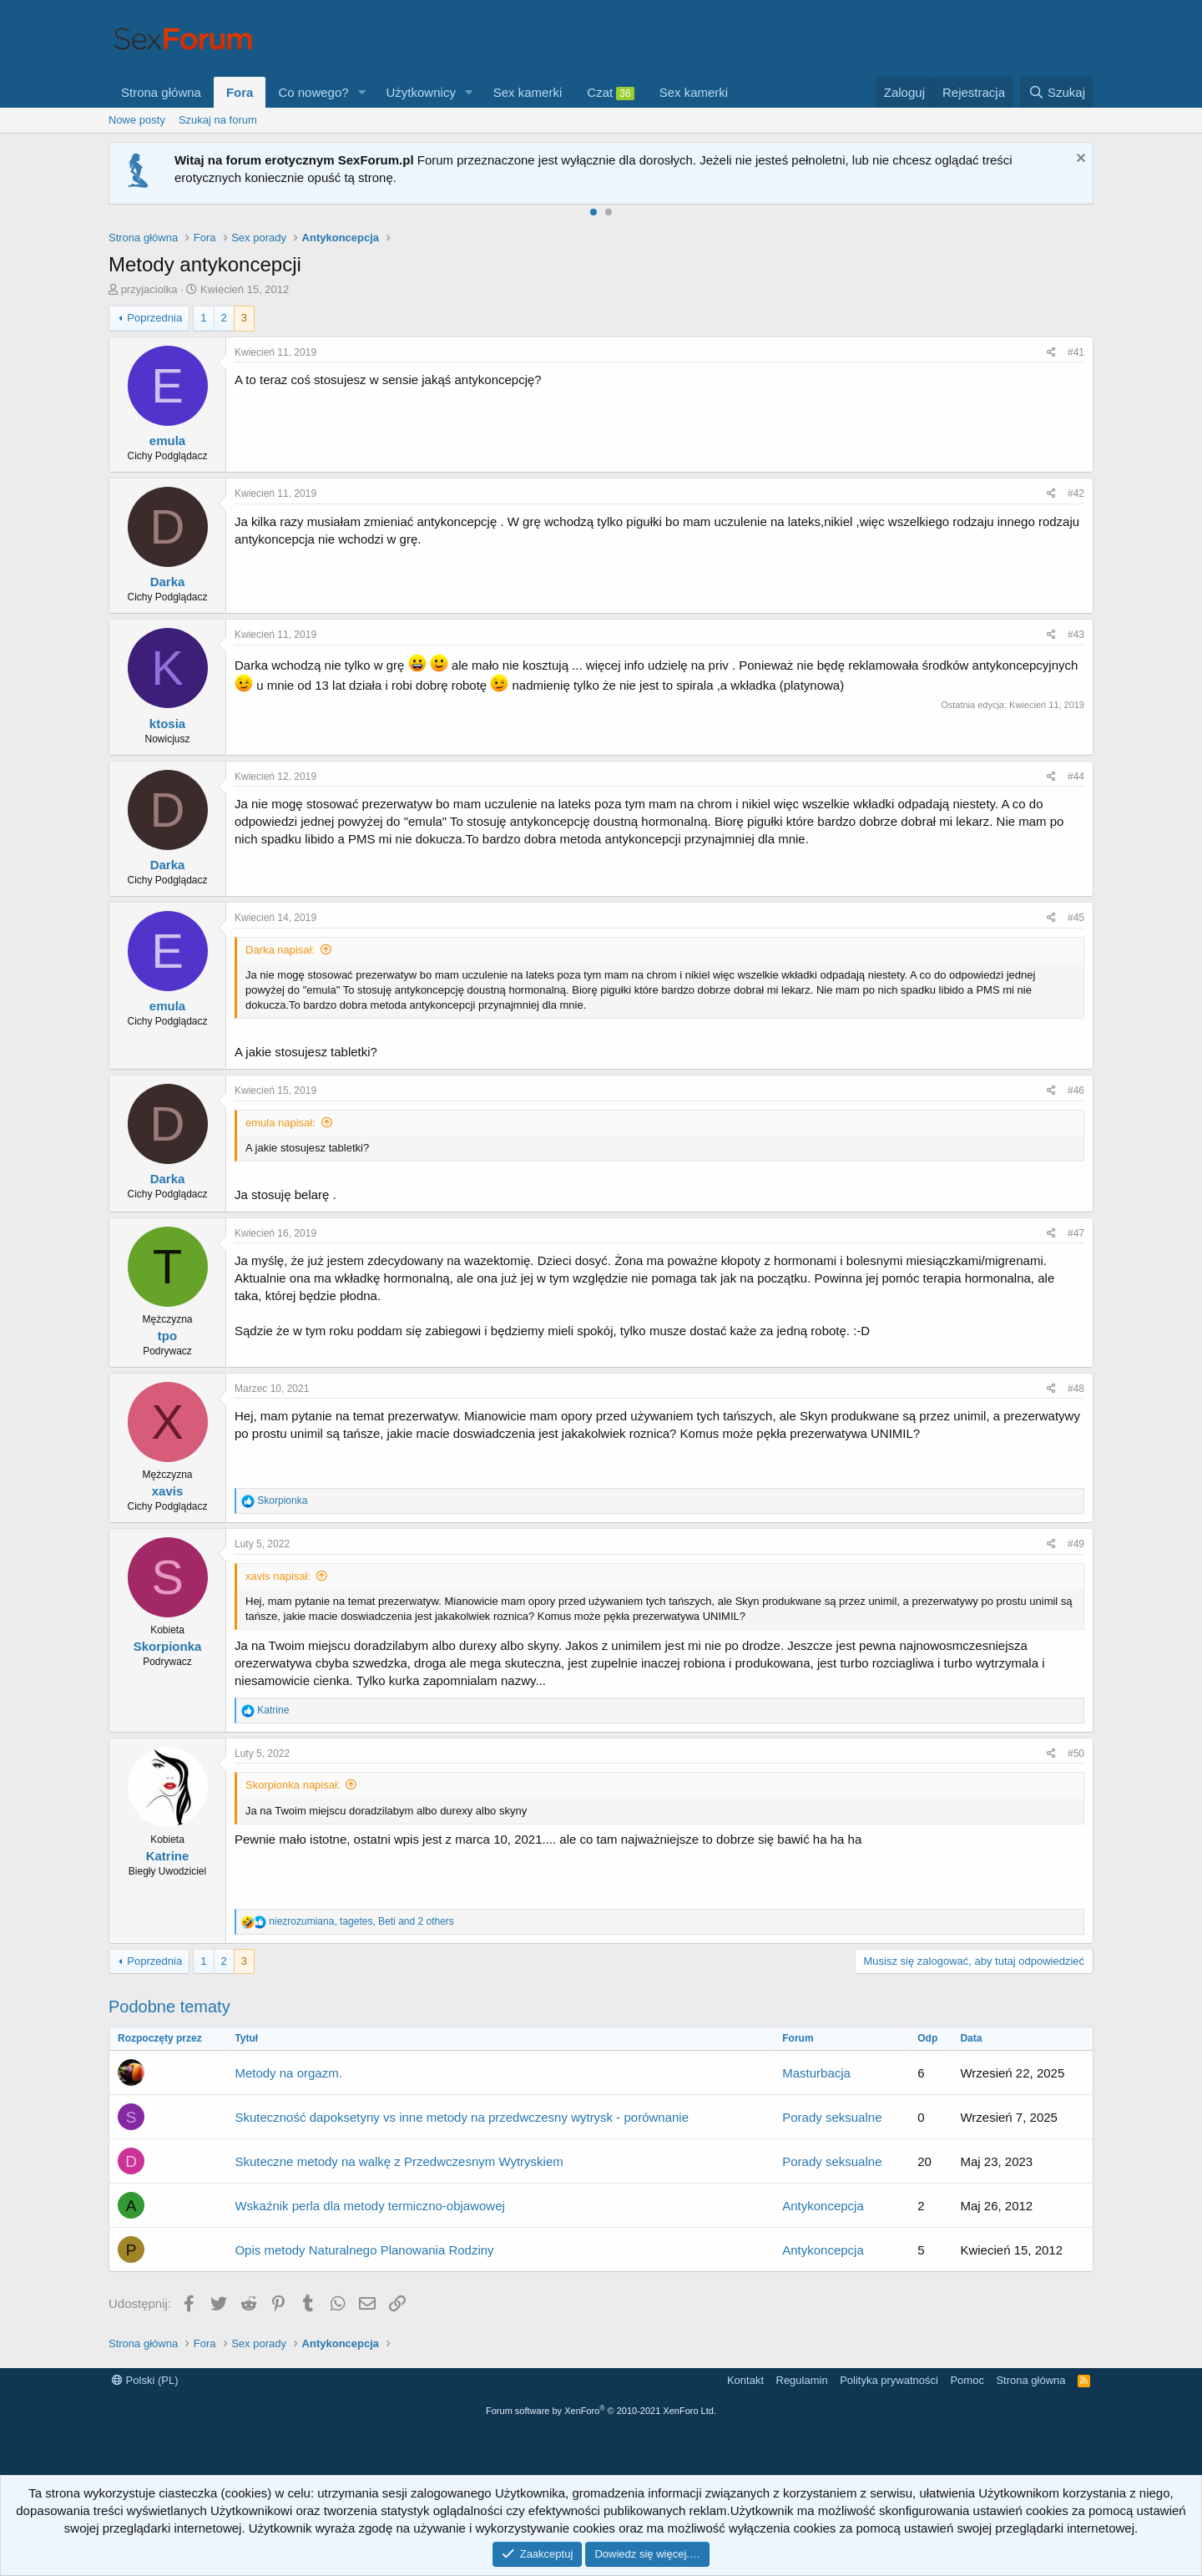 The height and width of the screenshot is (2576, 1202). I want to click on Kontakt, so click(745, 2380).